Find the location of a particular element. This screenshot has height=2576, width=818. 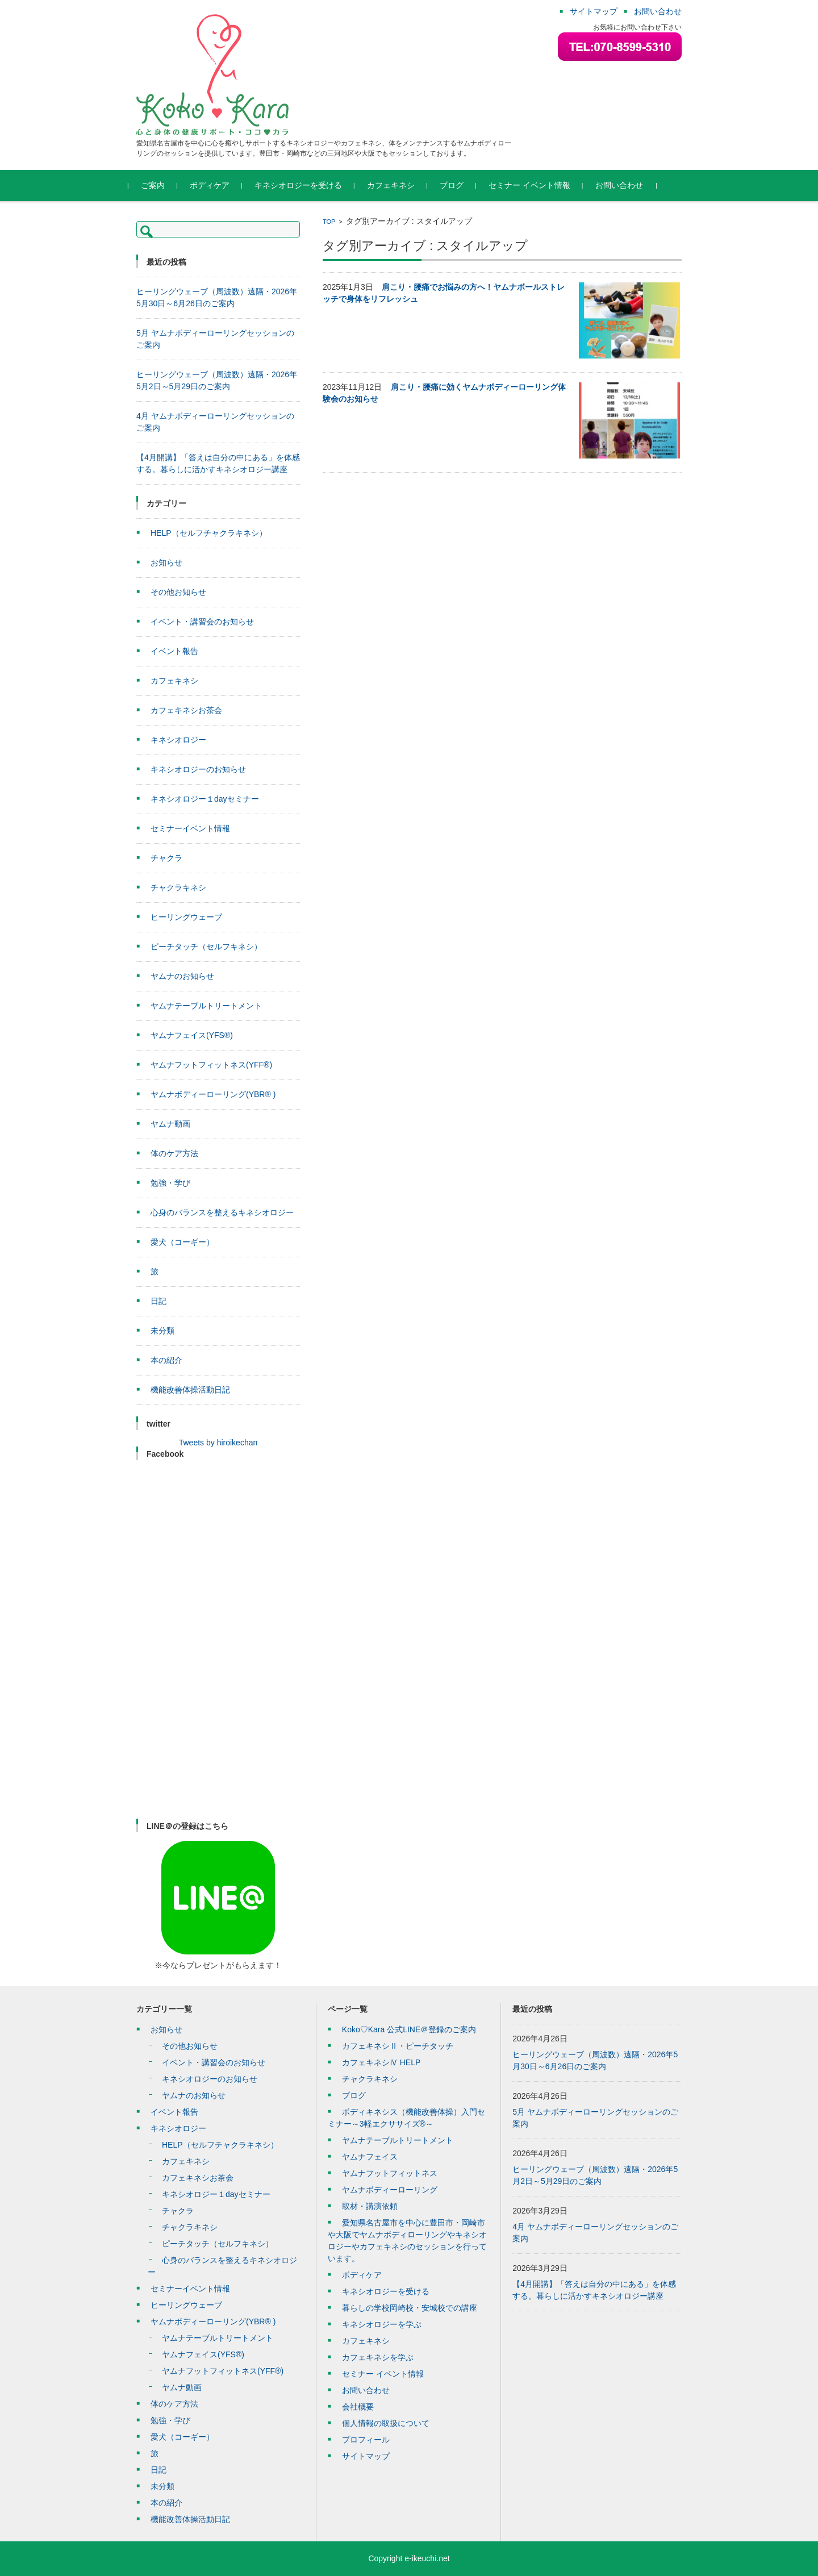

サイトマップ is located at coordinates (366, 2456).